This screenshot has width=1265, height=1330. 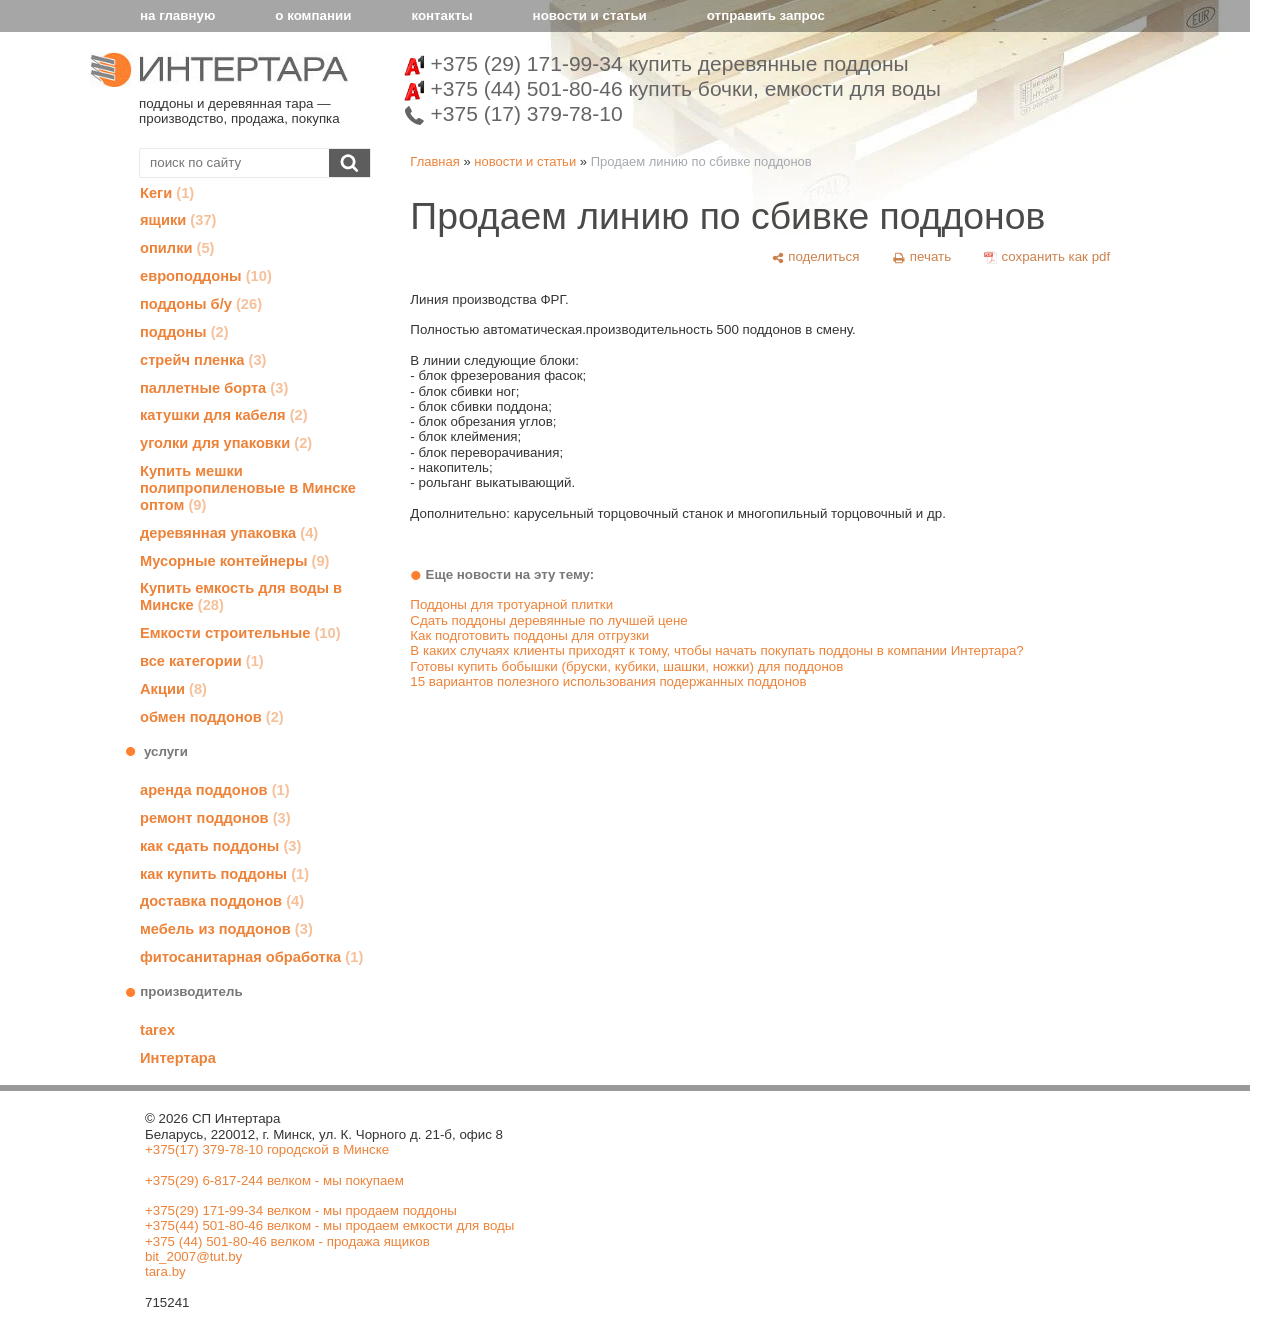 I want to click on поддоны б/у, so click(x=201, y=304).